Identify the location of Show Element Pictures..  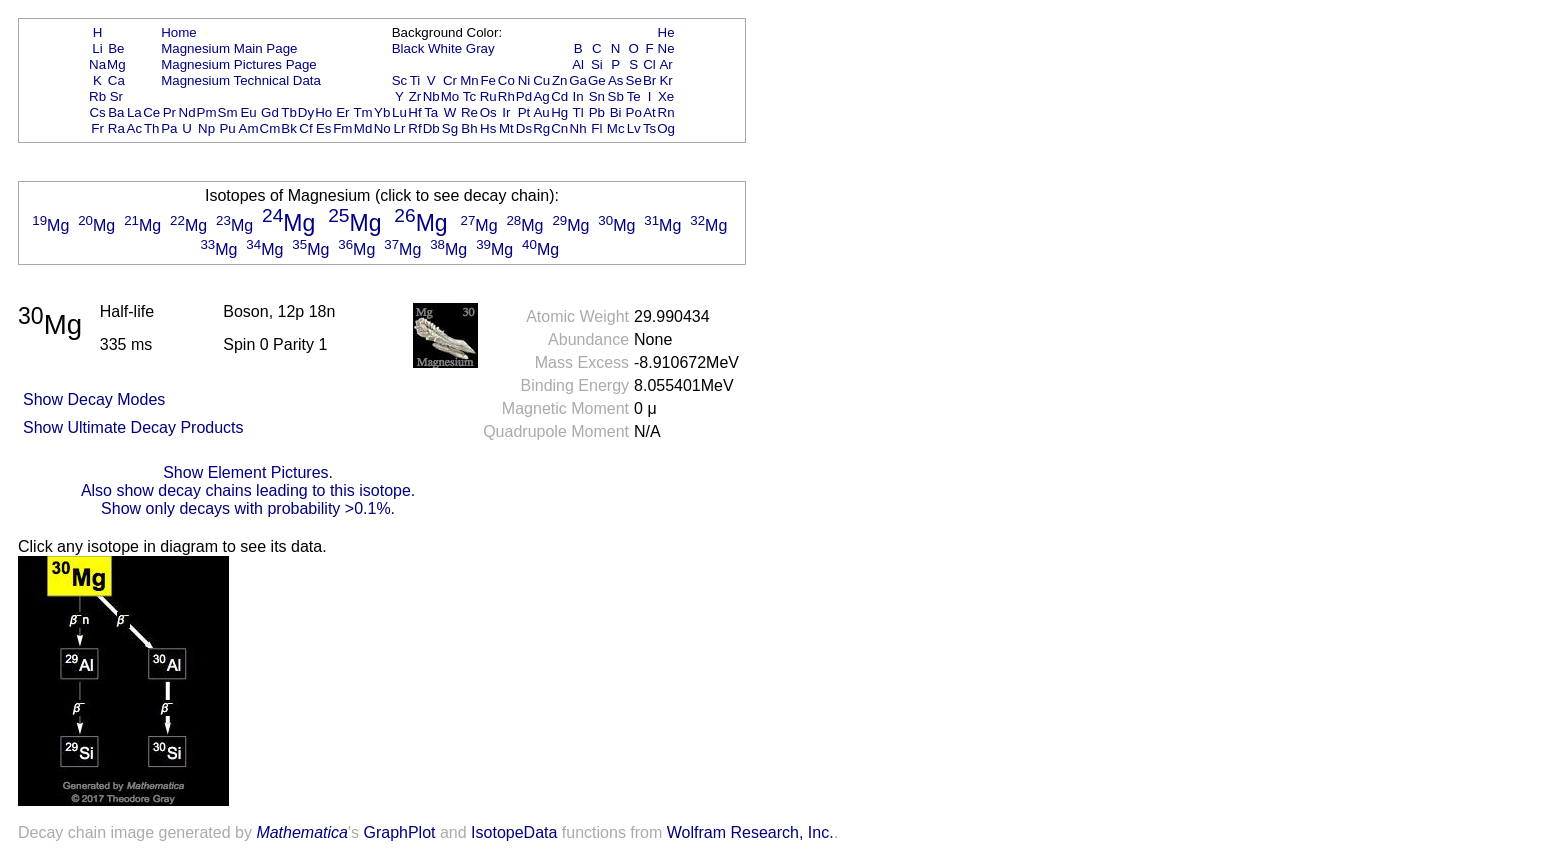
(248, 472).